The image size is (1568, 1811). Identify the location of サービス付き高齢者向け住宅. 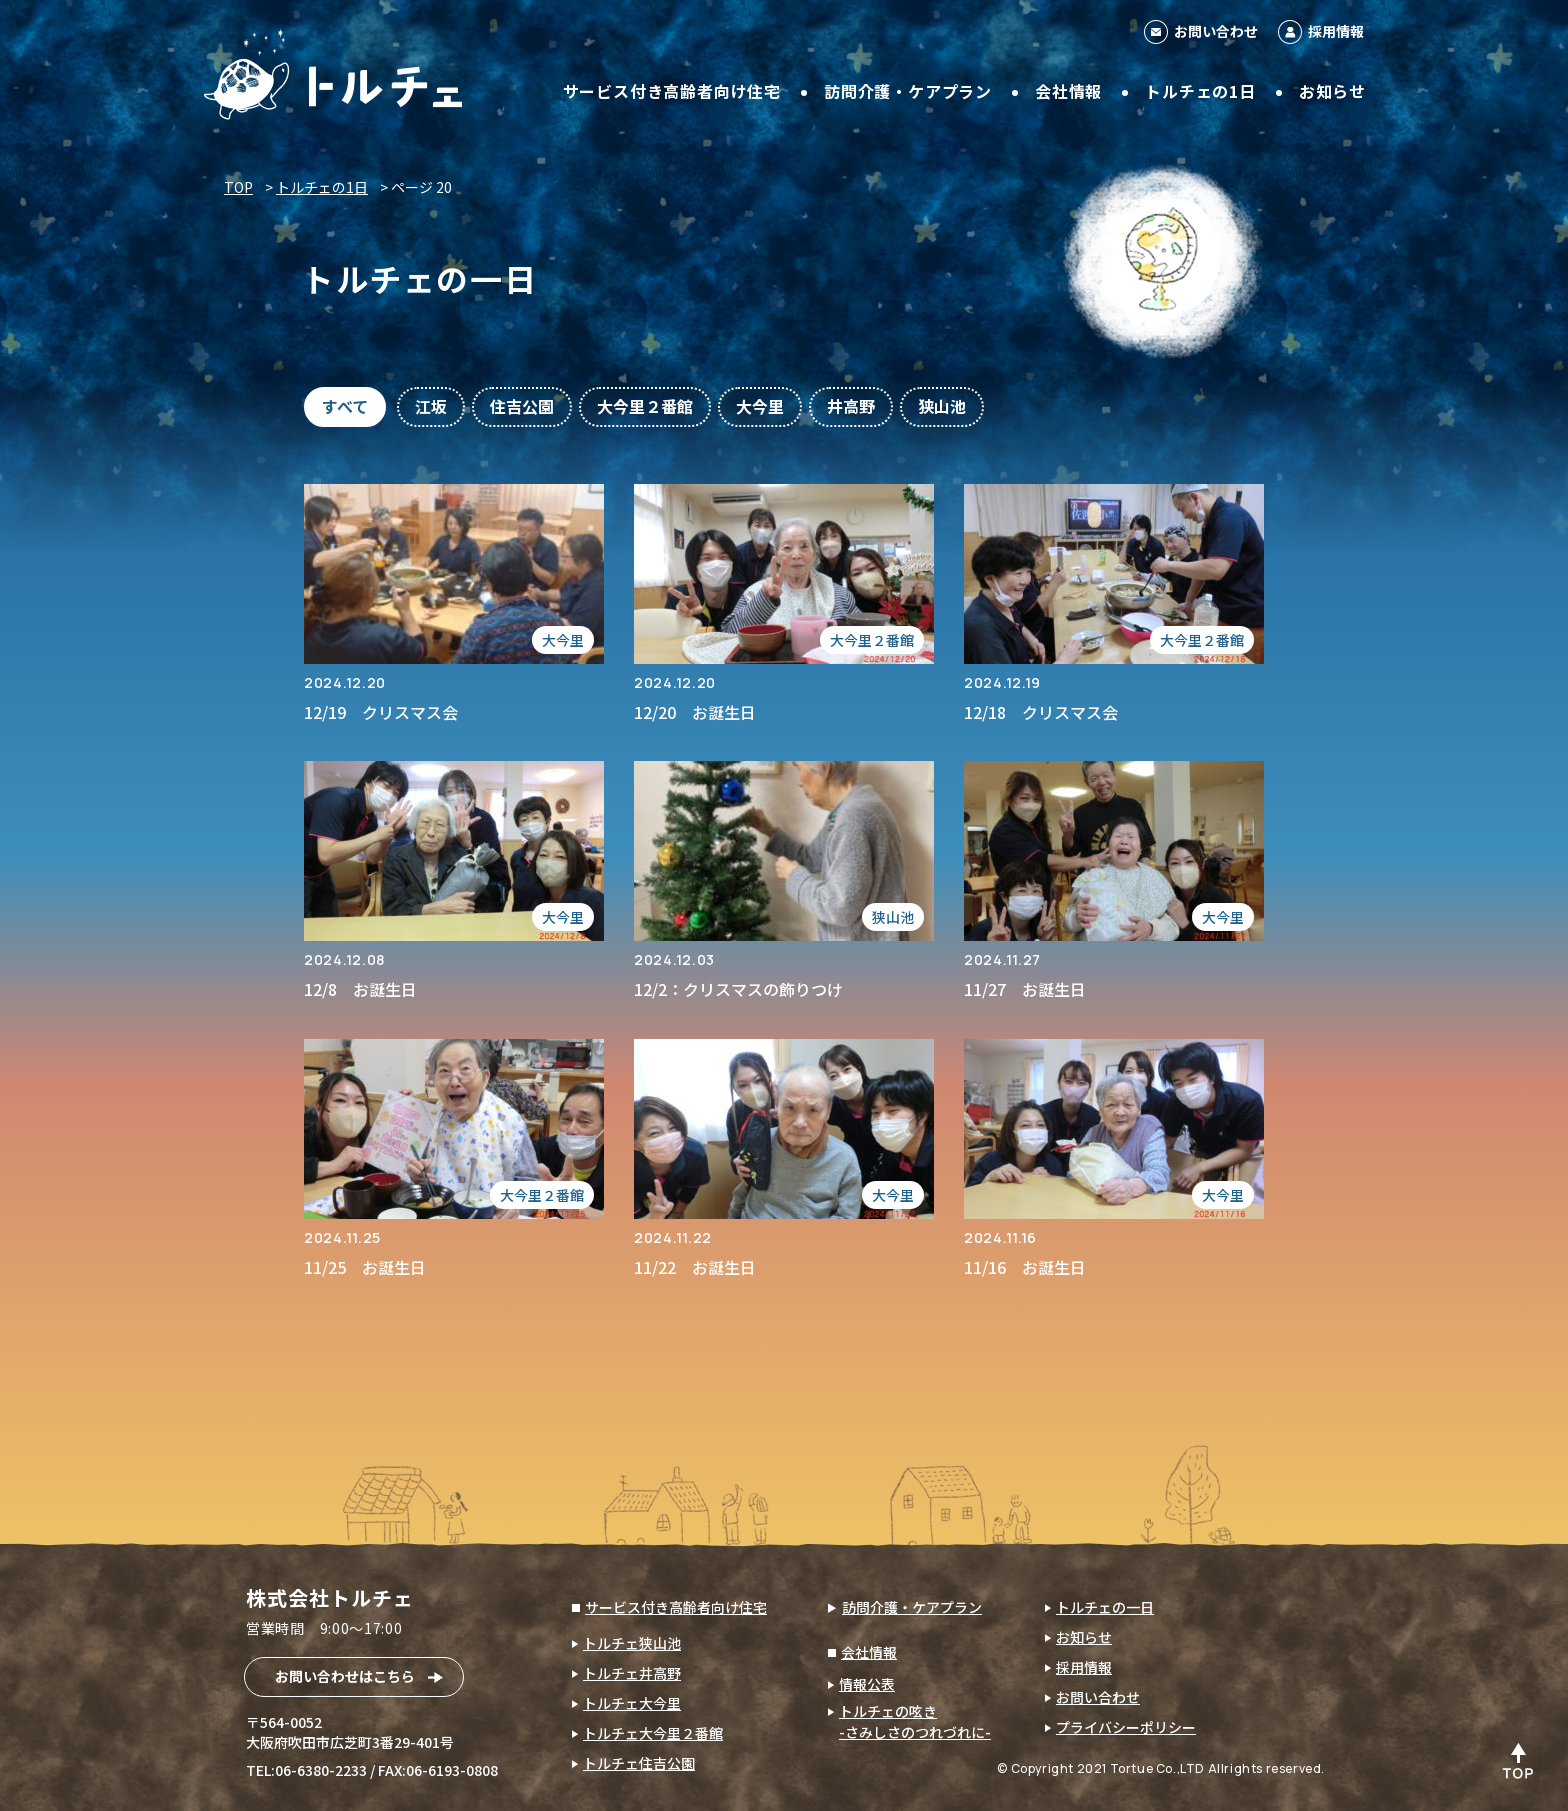
(672, 91).